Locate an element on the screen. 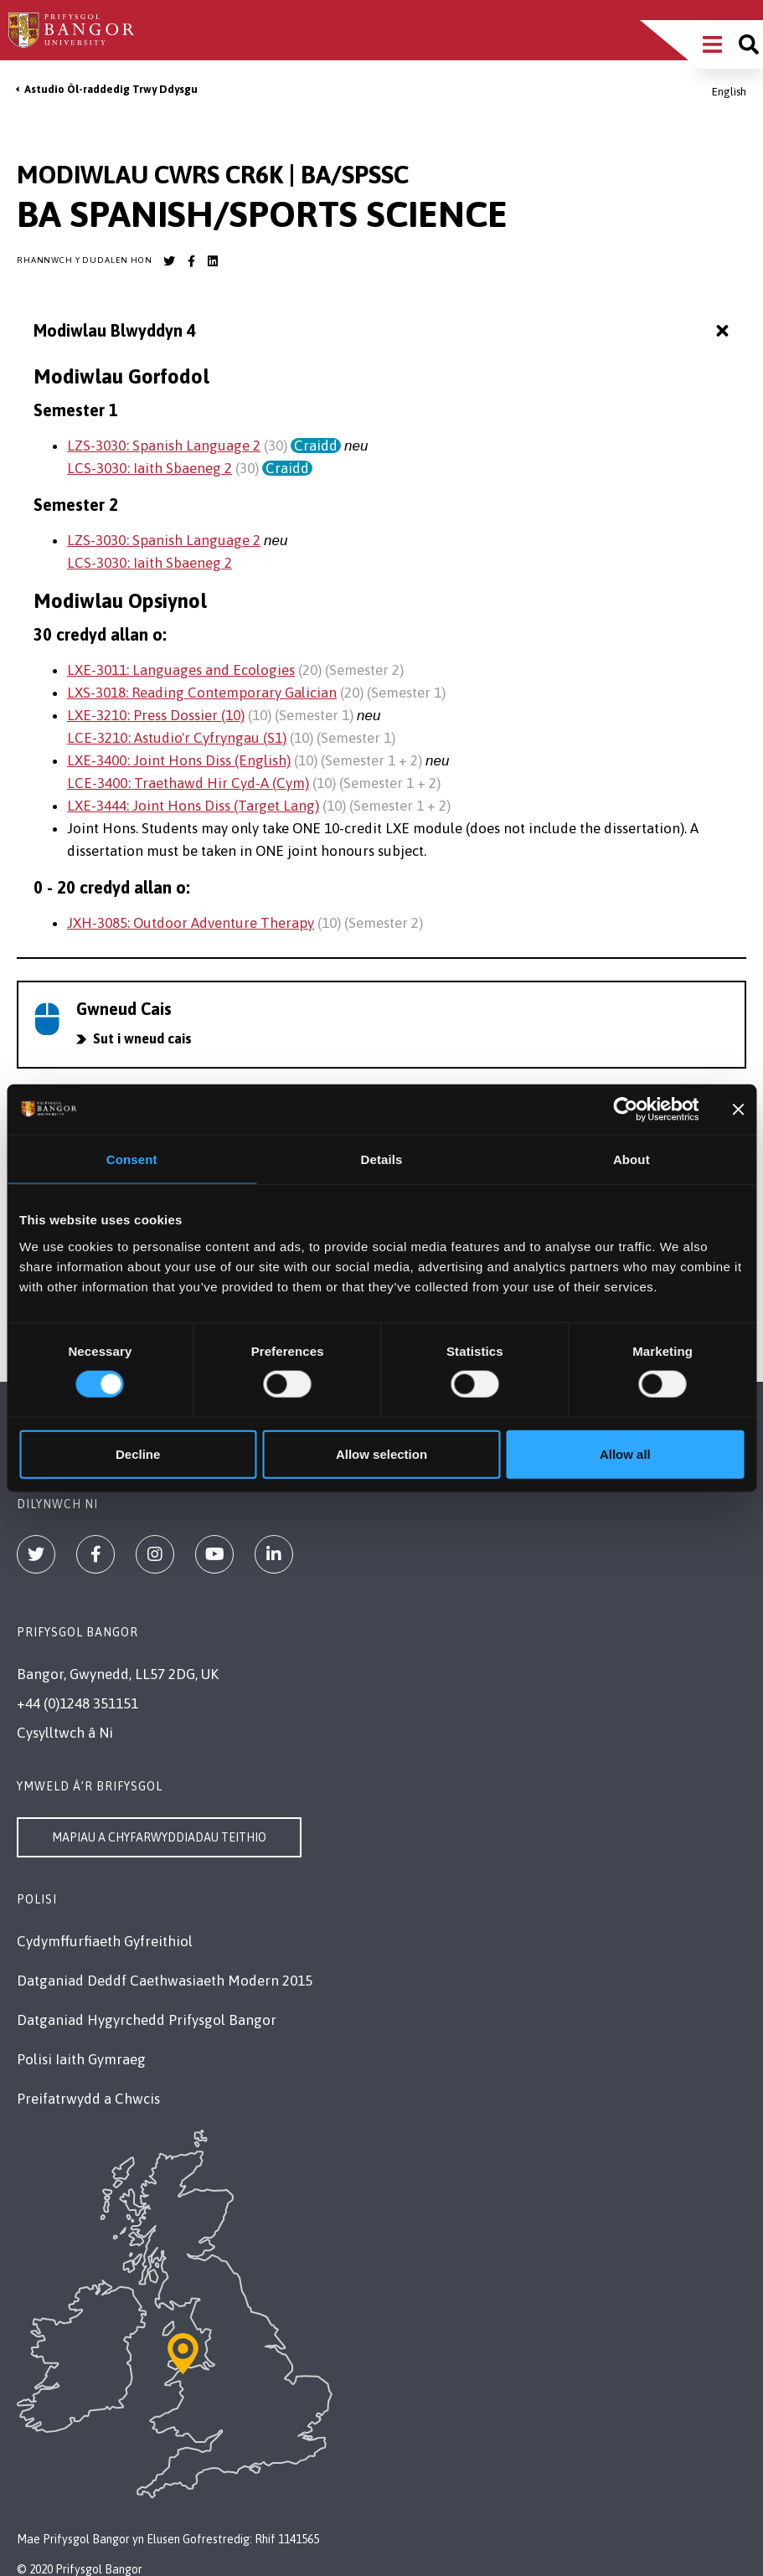  LXE-3444: Joint Hons Diss (Target Lang) is located at coordinates (193, 805).